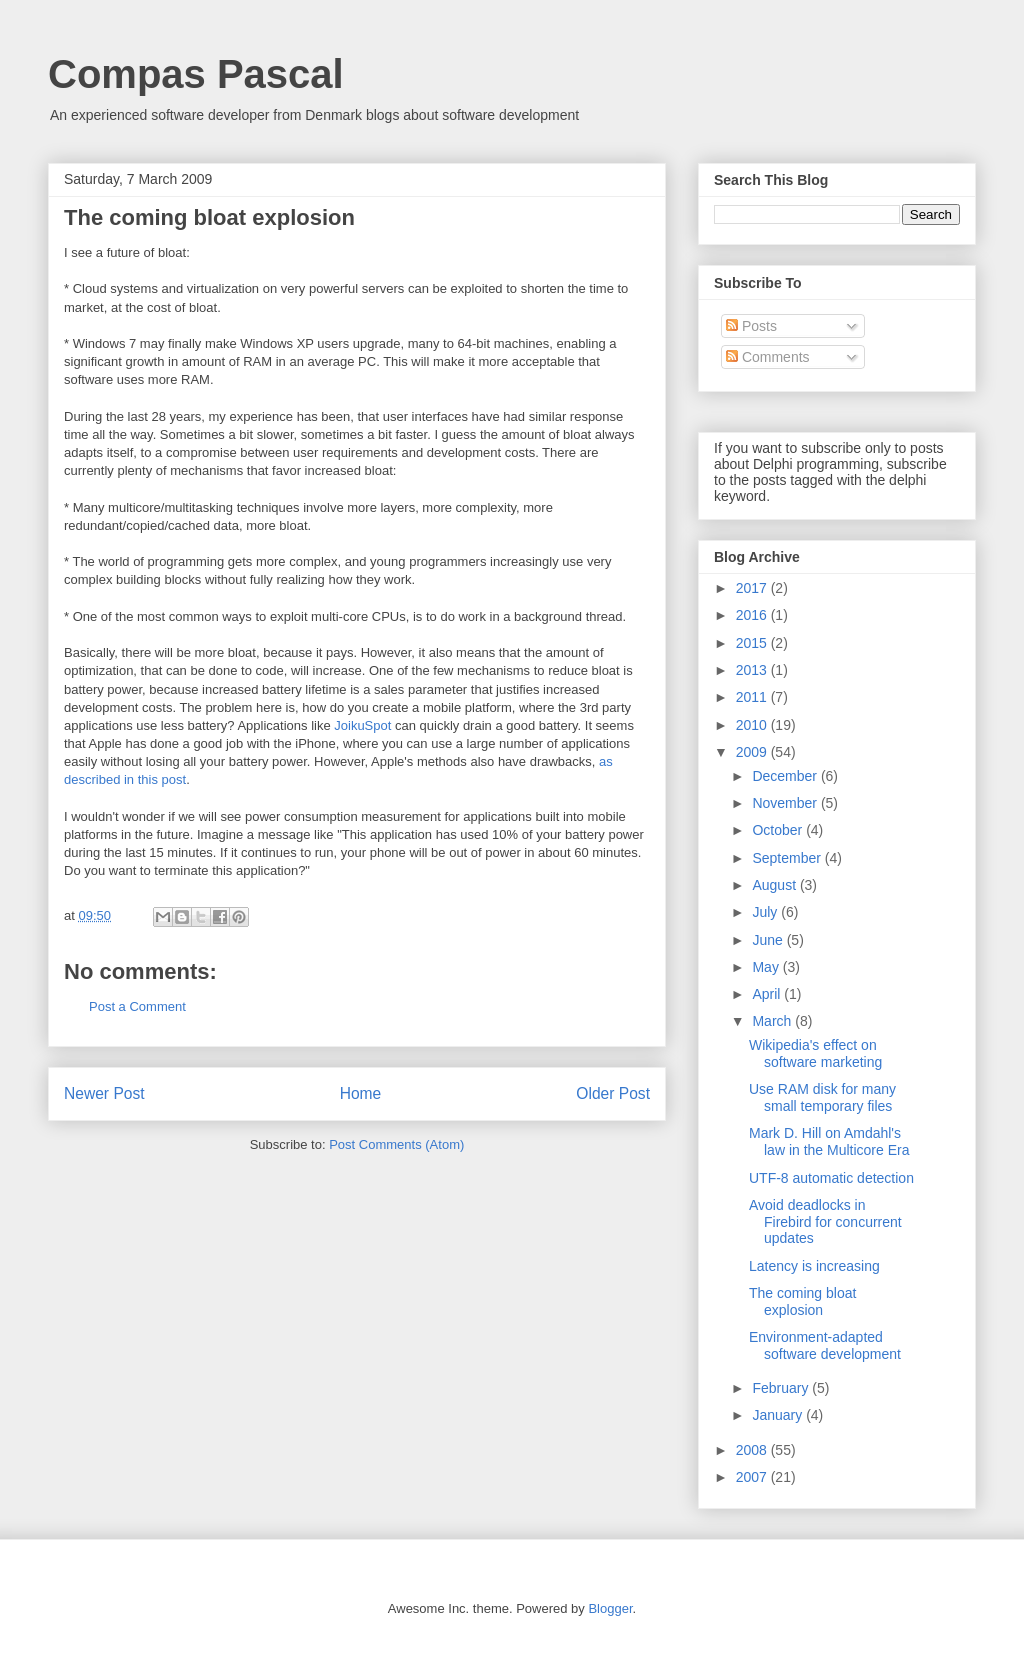  What do you see at coordinates (362, 725) in the screenshot?
I see `JoikuSpot` at bounding box center [362, 725].